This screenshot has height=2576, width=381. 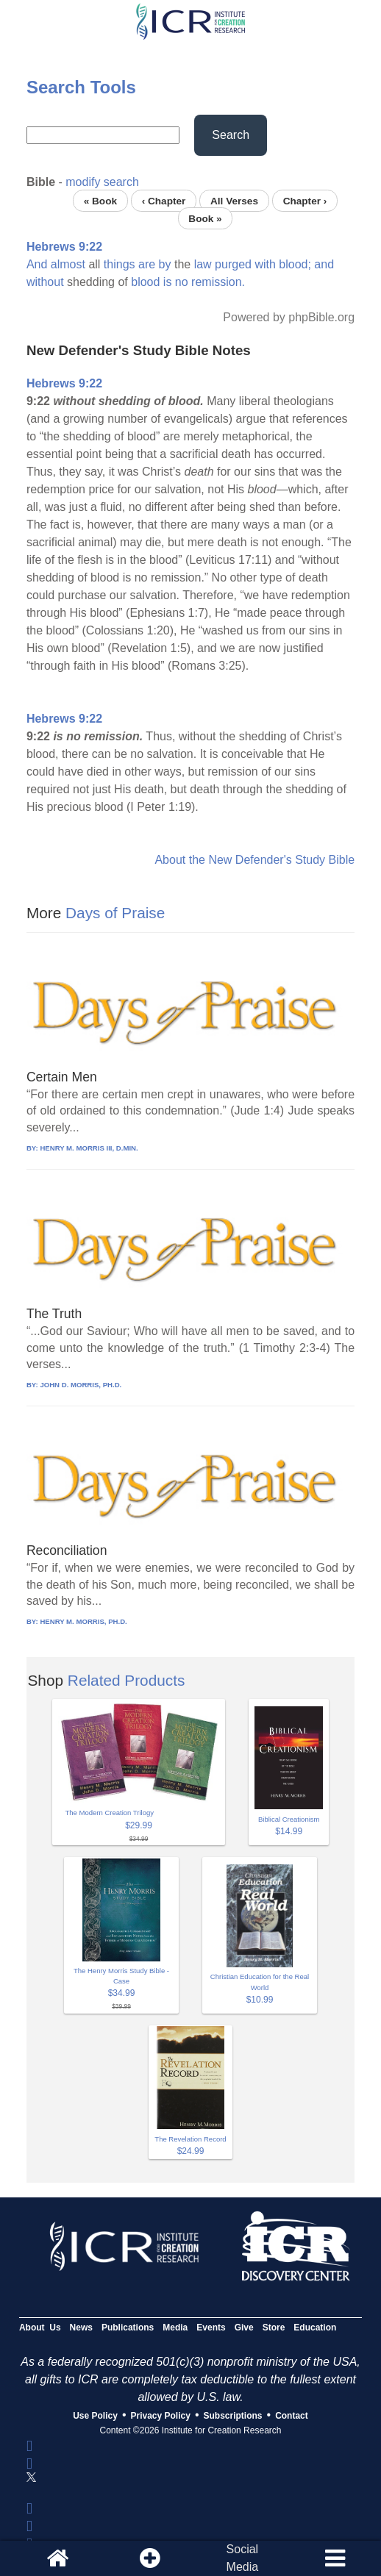 What do you see at coordinates (95, 2416) in the screenshot?
I see `Use Policy` at bounding box center [95, 2416].